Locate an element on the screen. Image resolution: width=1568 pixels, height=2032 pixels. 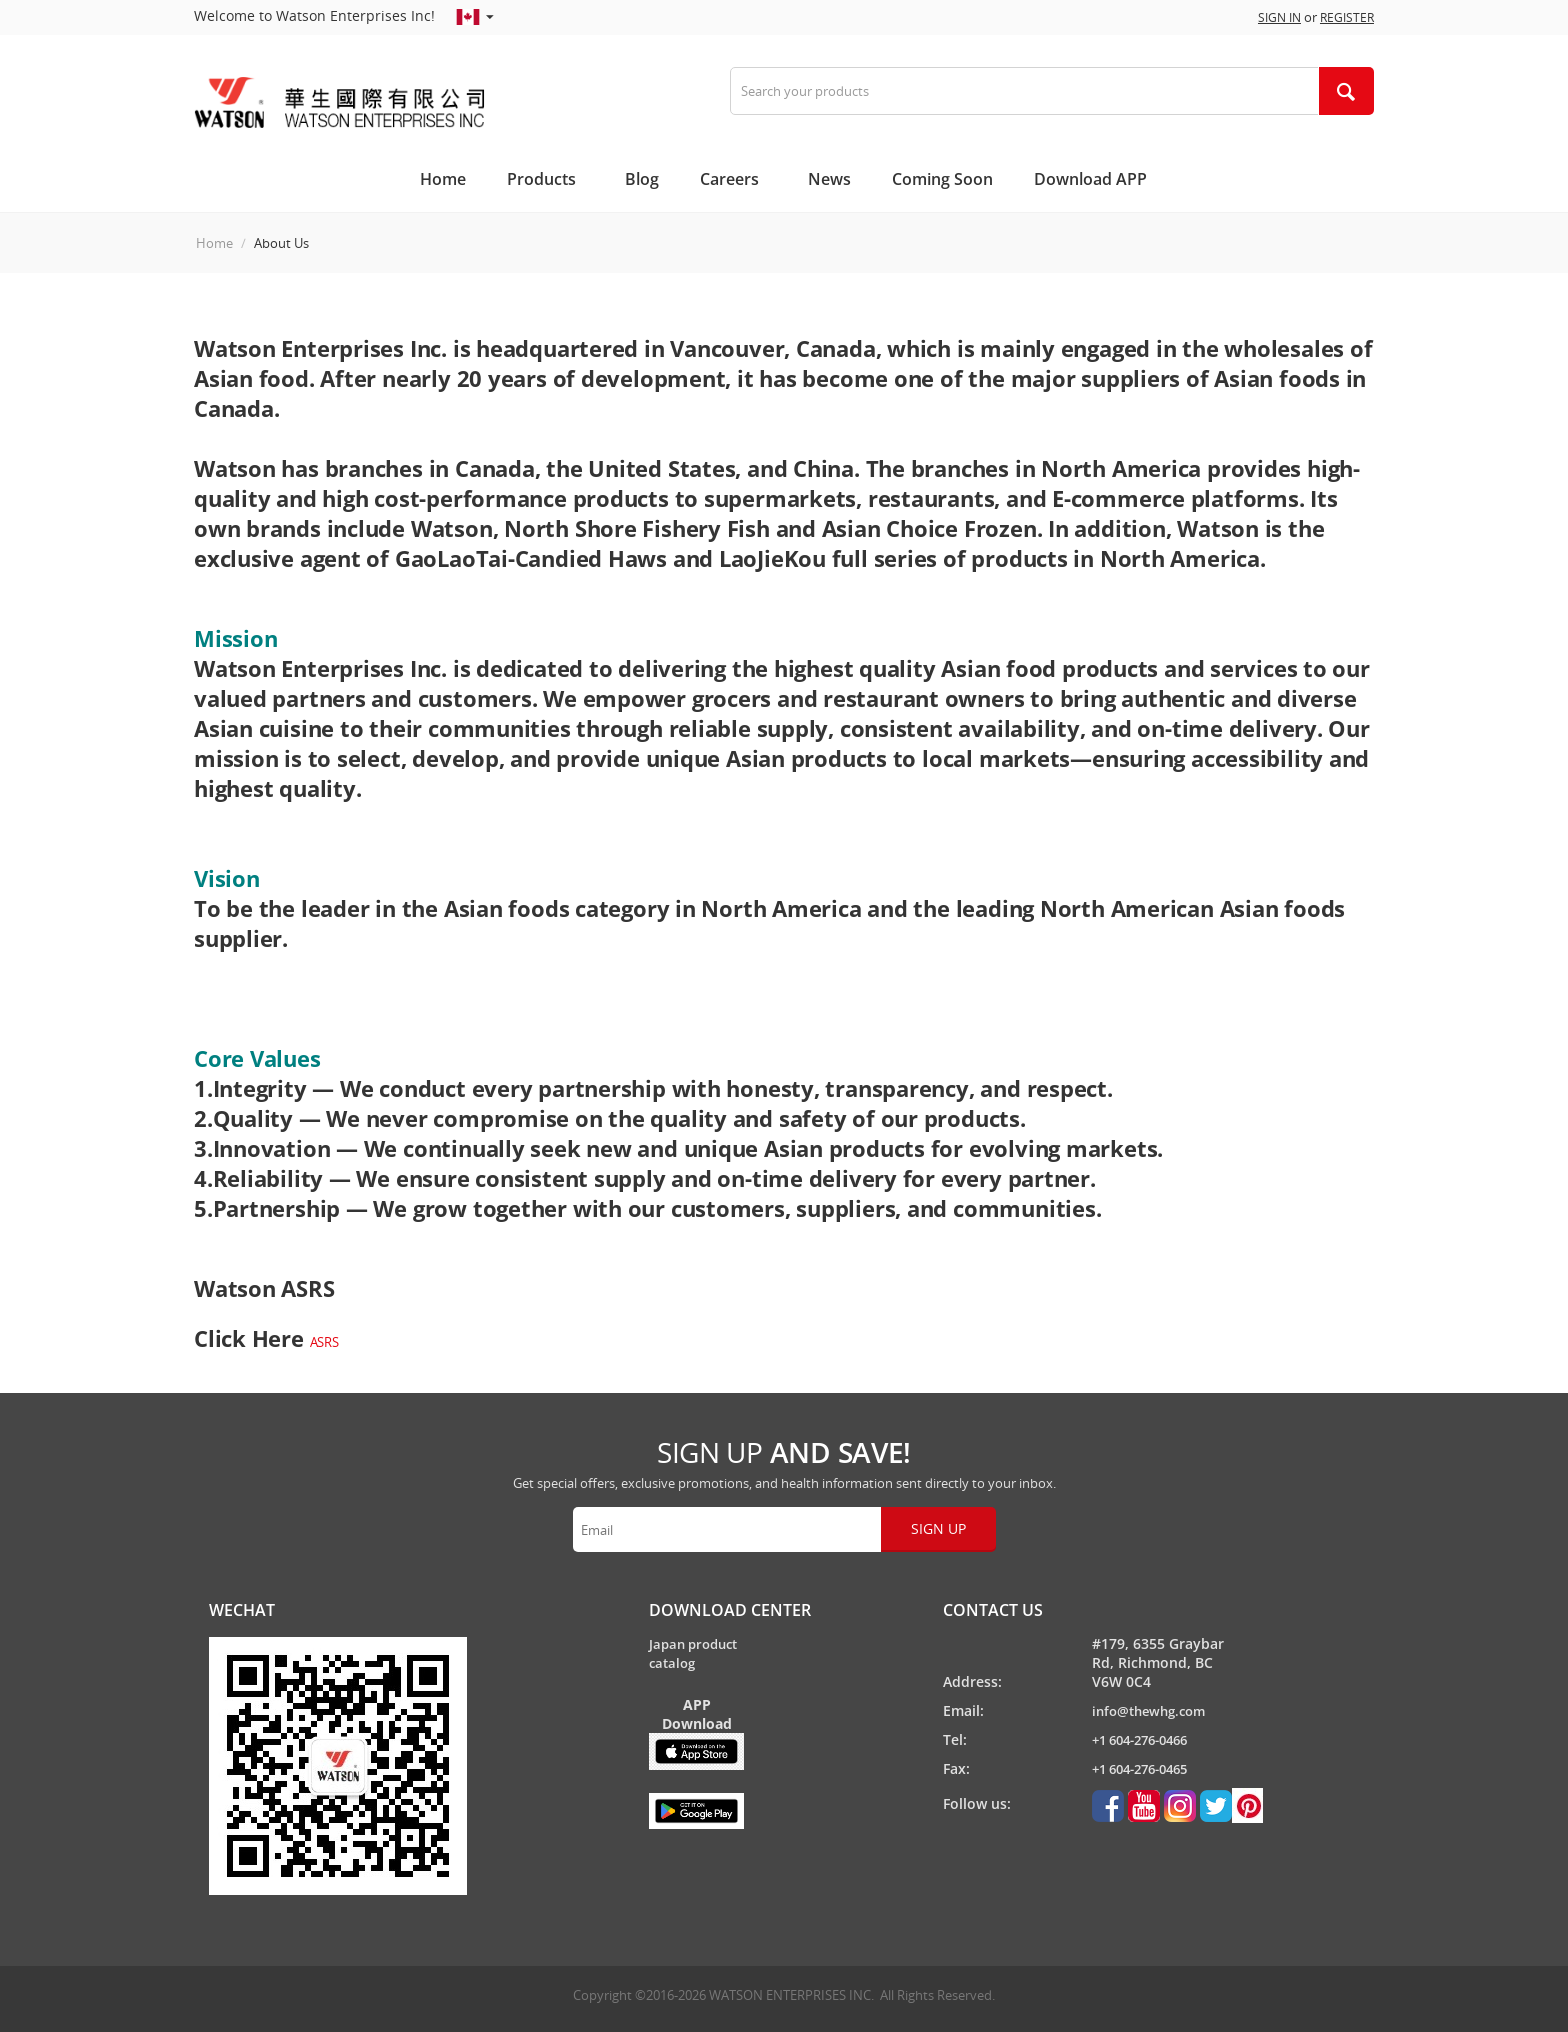
Japan product catalog is located at coordinates (693, 1653).